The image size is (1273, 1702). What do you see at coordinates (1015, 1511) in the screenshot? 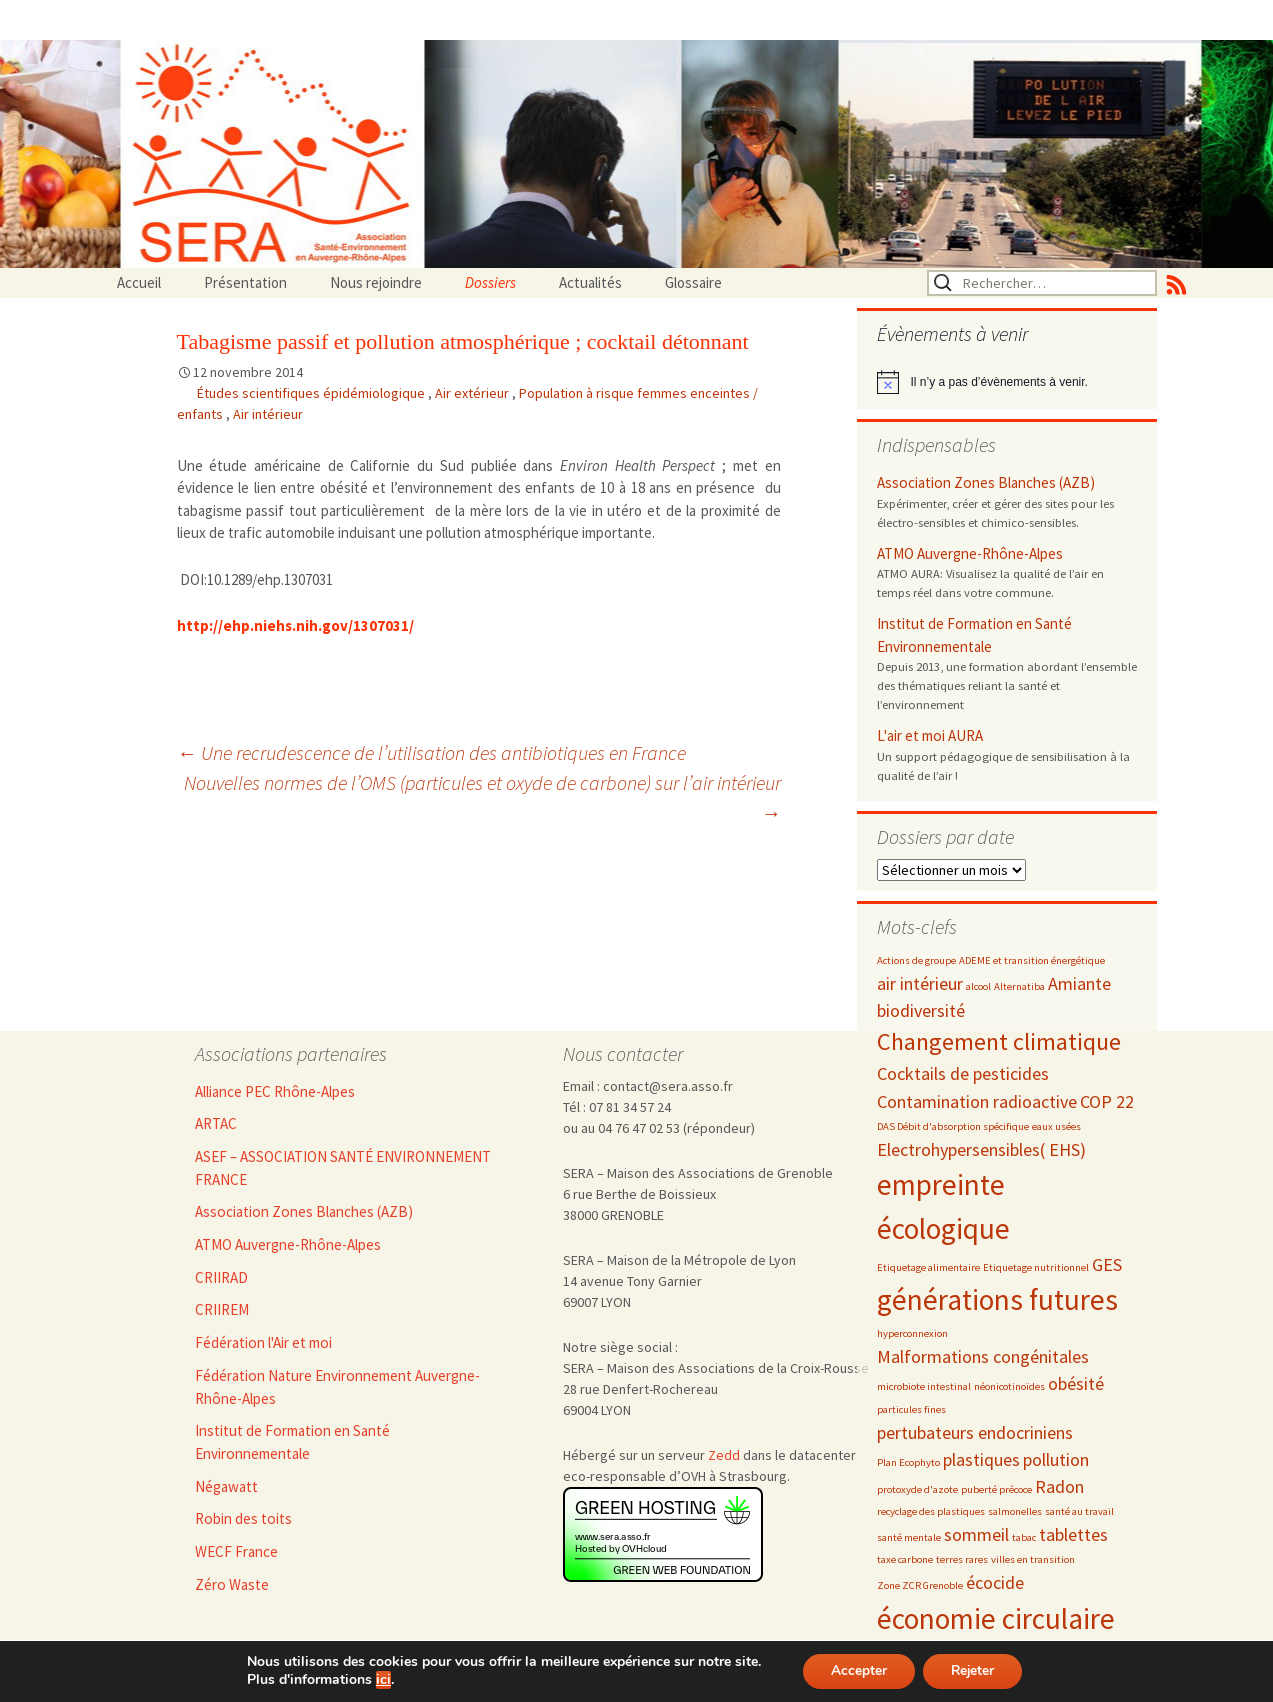
I see `salmonelles [salmonelles (2 éléments)]` at bounding box center [1015, 1511].